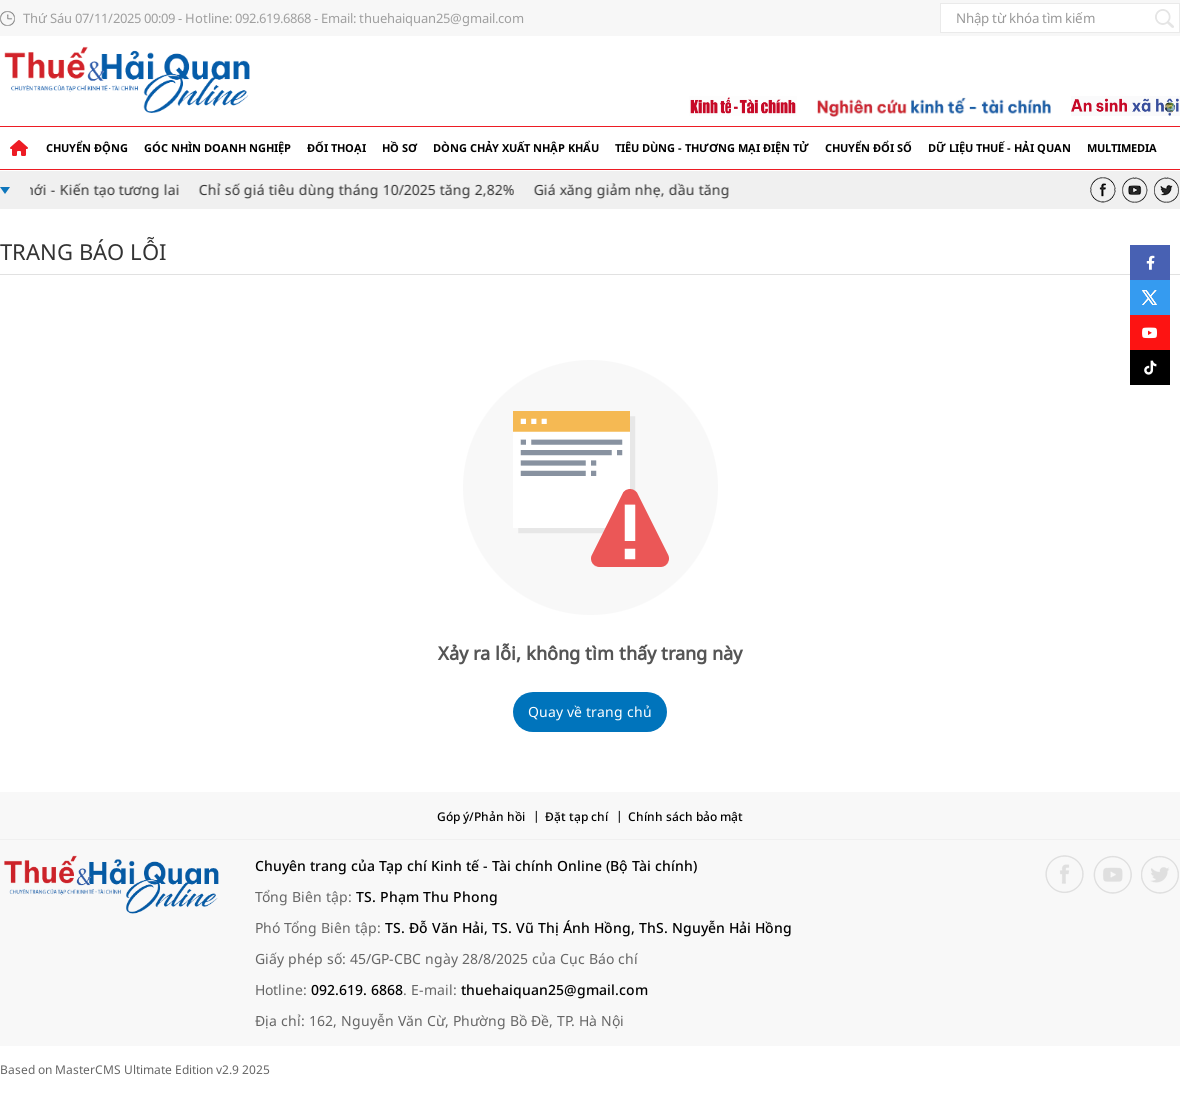  Describe the element at coordinates (362, 189) in the screenshot. I see `Chỉ số giá tiêu dùng tháng 10/2025 tăng 2,82%` at that location.